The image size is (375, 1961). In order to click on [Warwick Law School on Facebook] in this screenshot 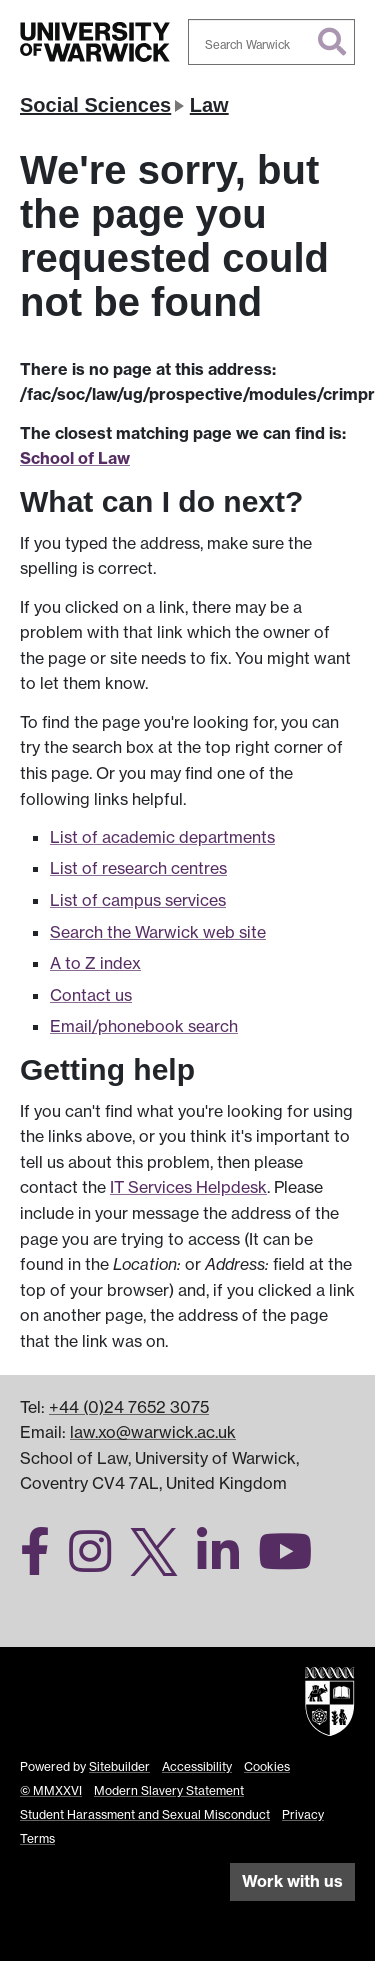, I will do `click(42, 1563)`.